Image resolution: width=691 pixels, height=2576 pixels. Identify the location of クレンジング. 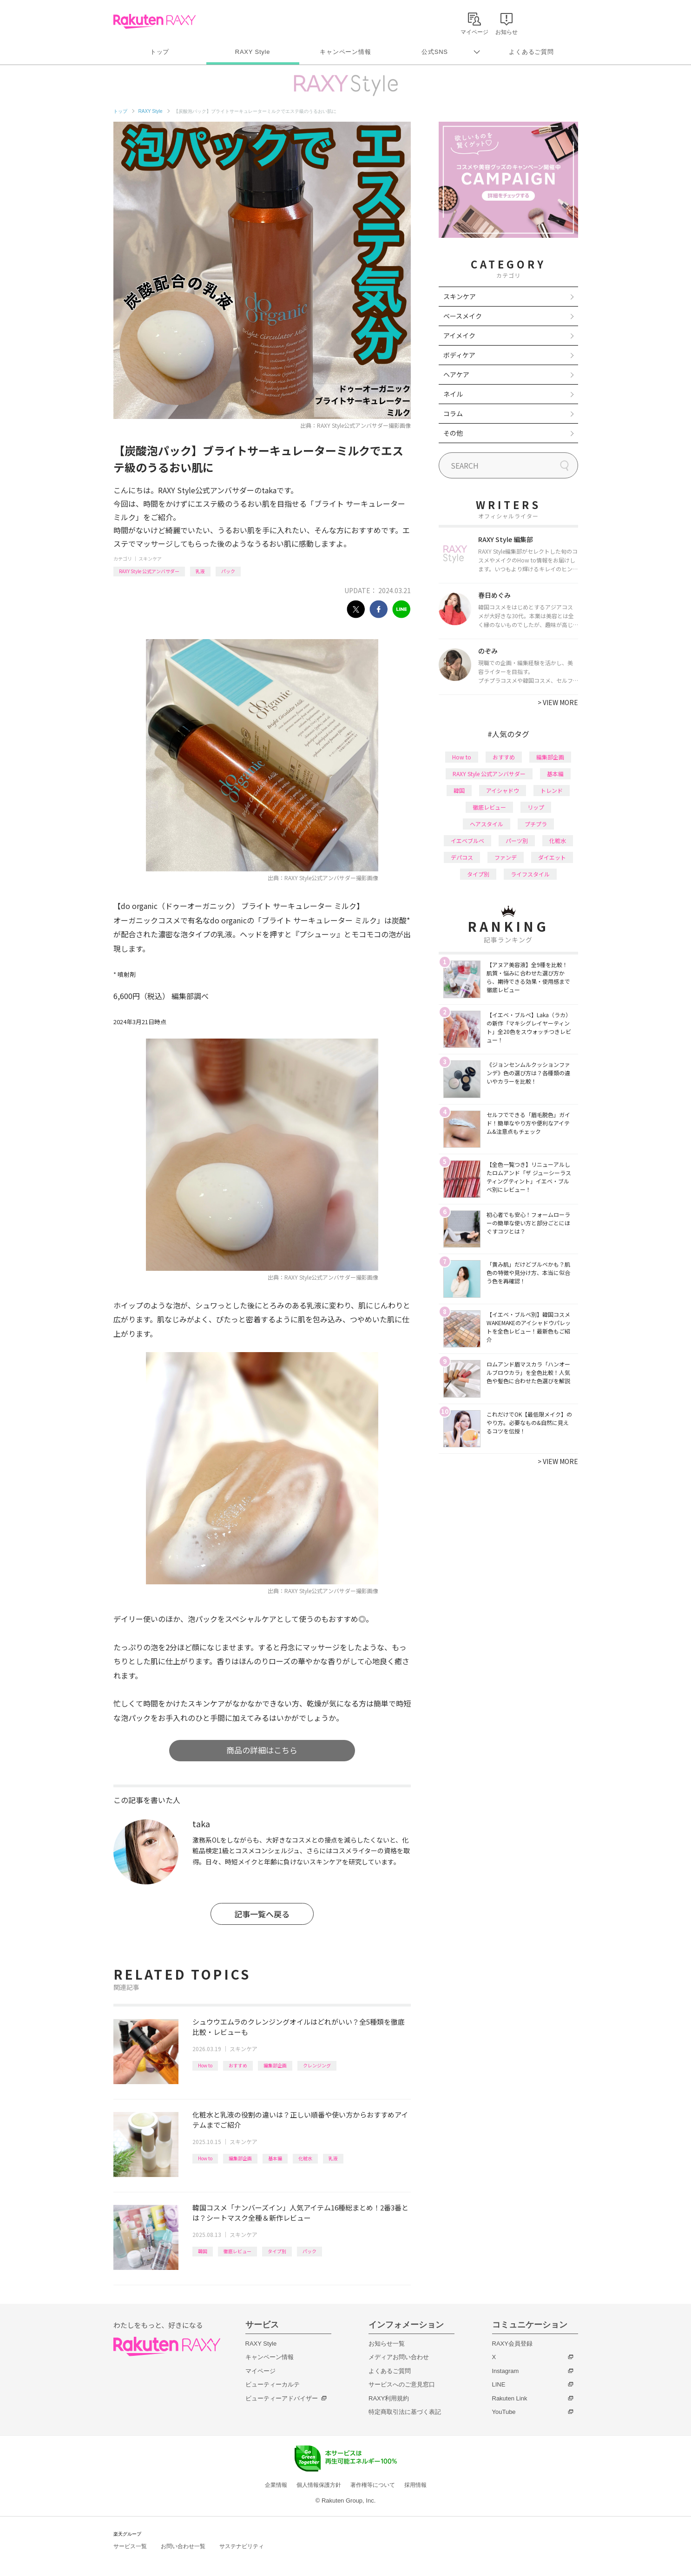
(317, 2065).